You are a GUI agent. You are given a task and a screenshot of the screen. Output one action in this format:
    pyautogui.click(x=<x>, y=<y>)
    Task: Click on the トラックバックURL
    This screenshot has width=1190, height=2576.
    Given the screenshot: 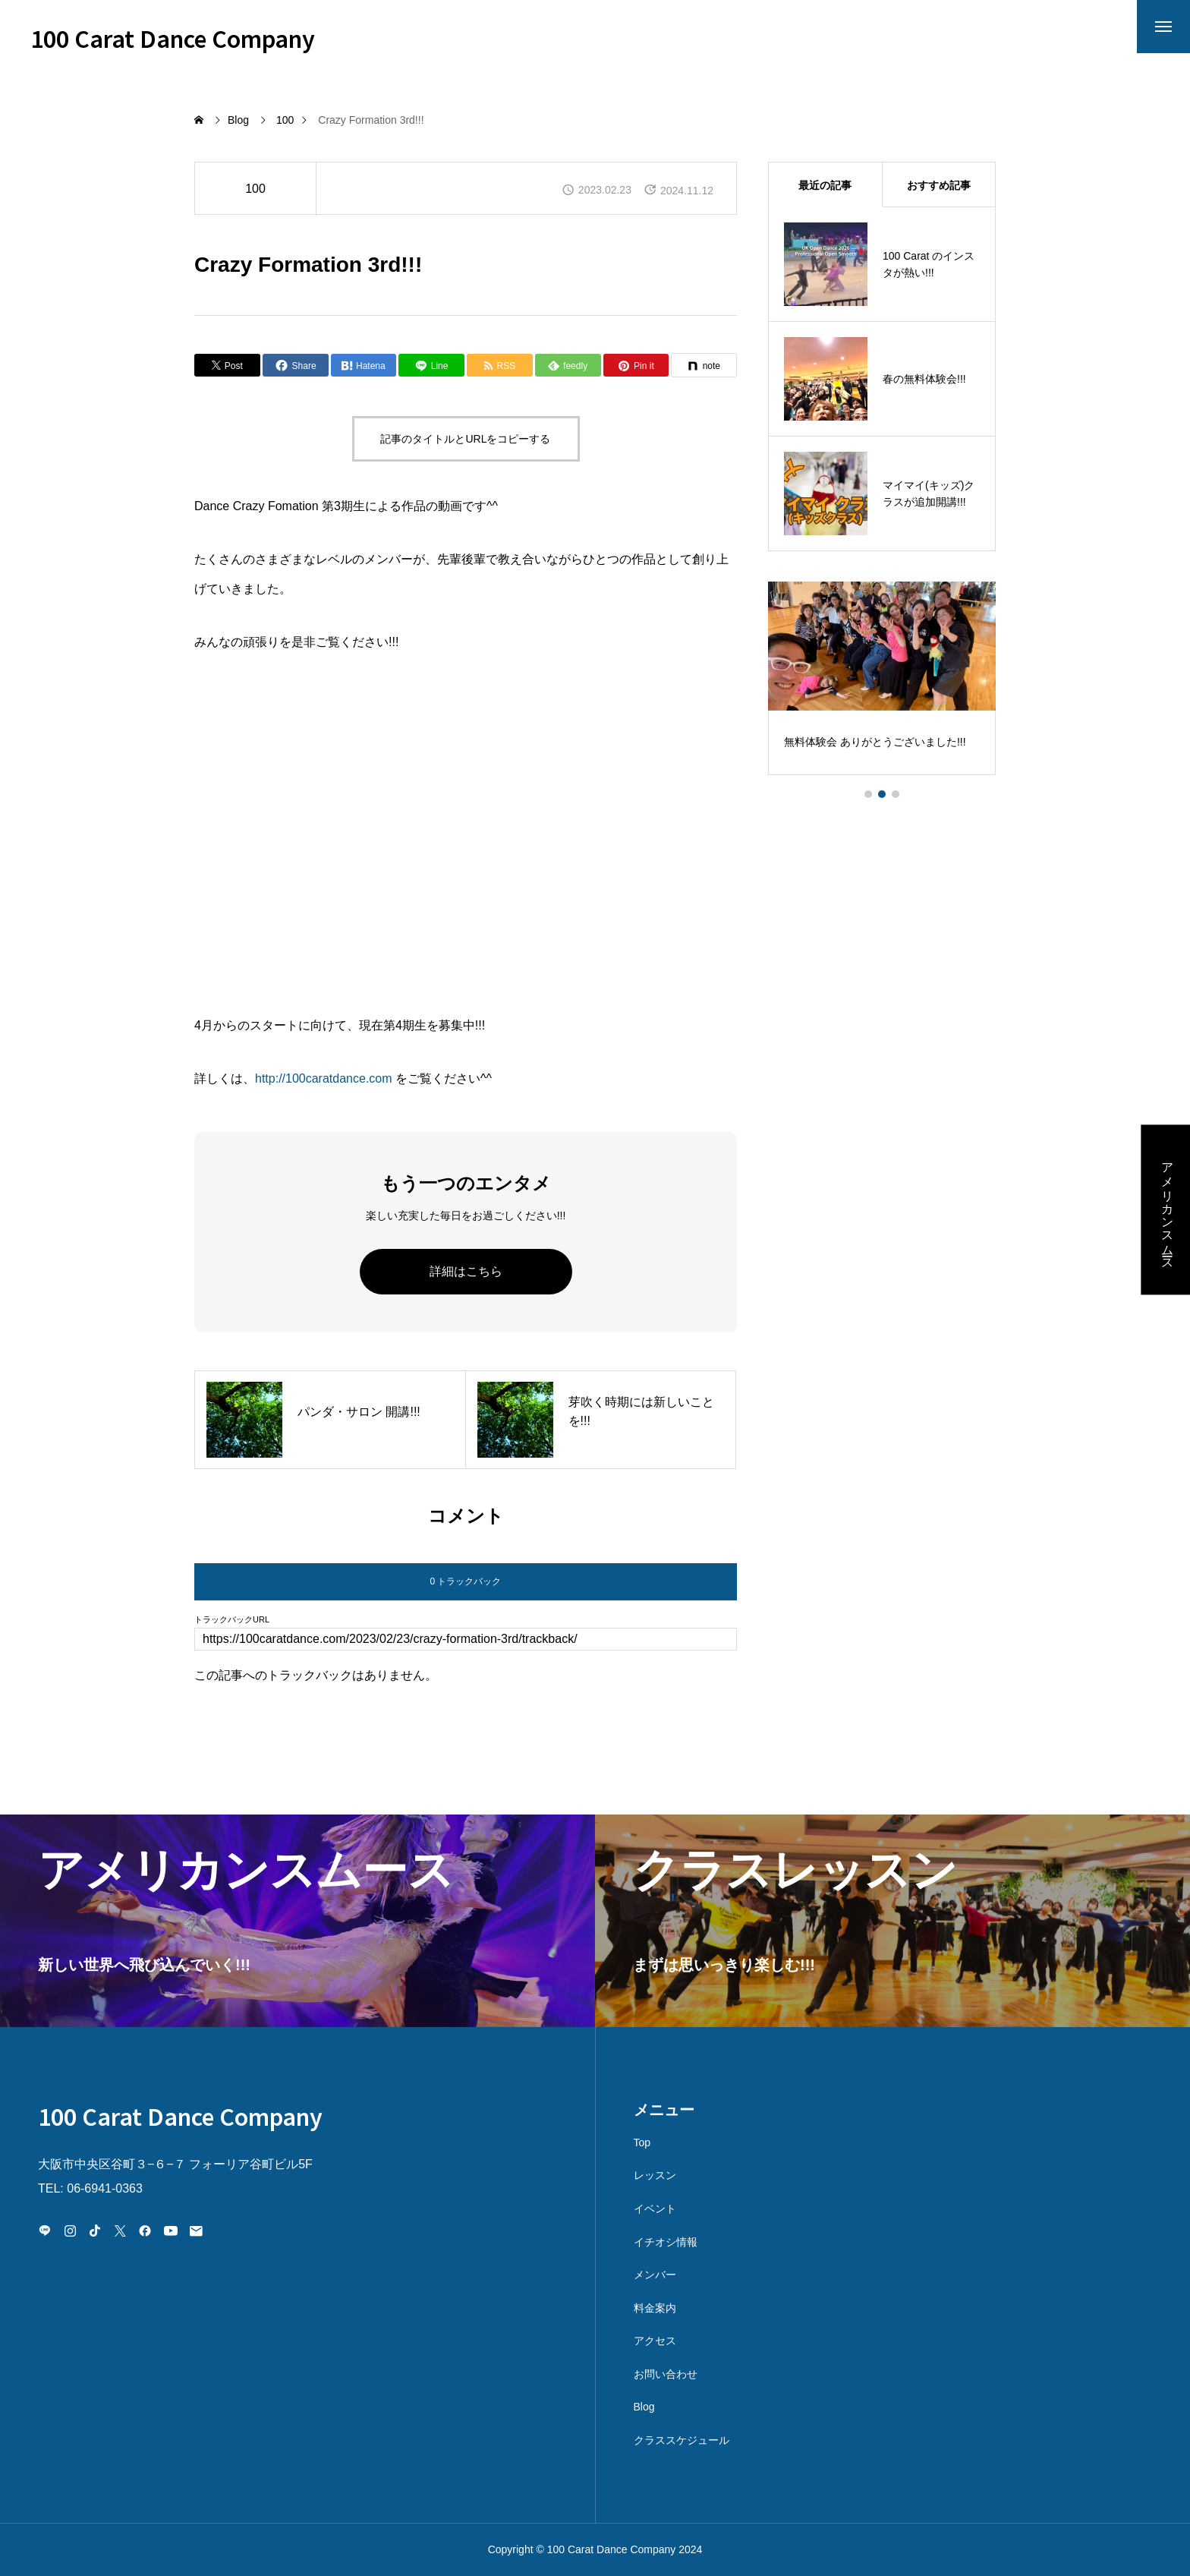 What is the action you would take?
    pyautogui.click(x=231, y=1620)
    